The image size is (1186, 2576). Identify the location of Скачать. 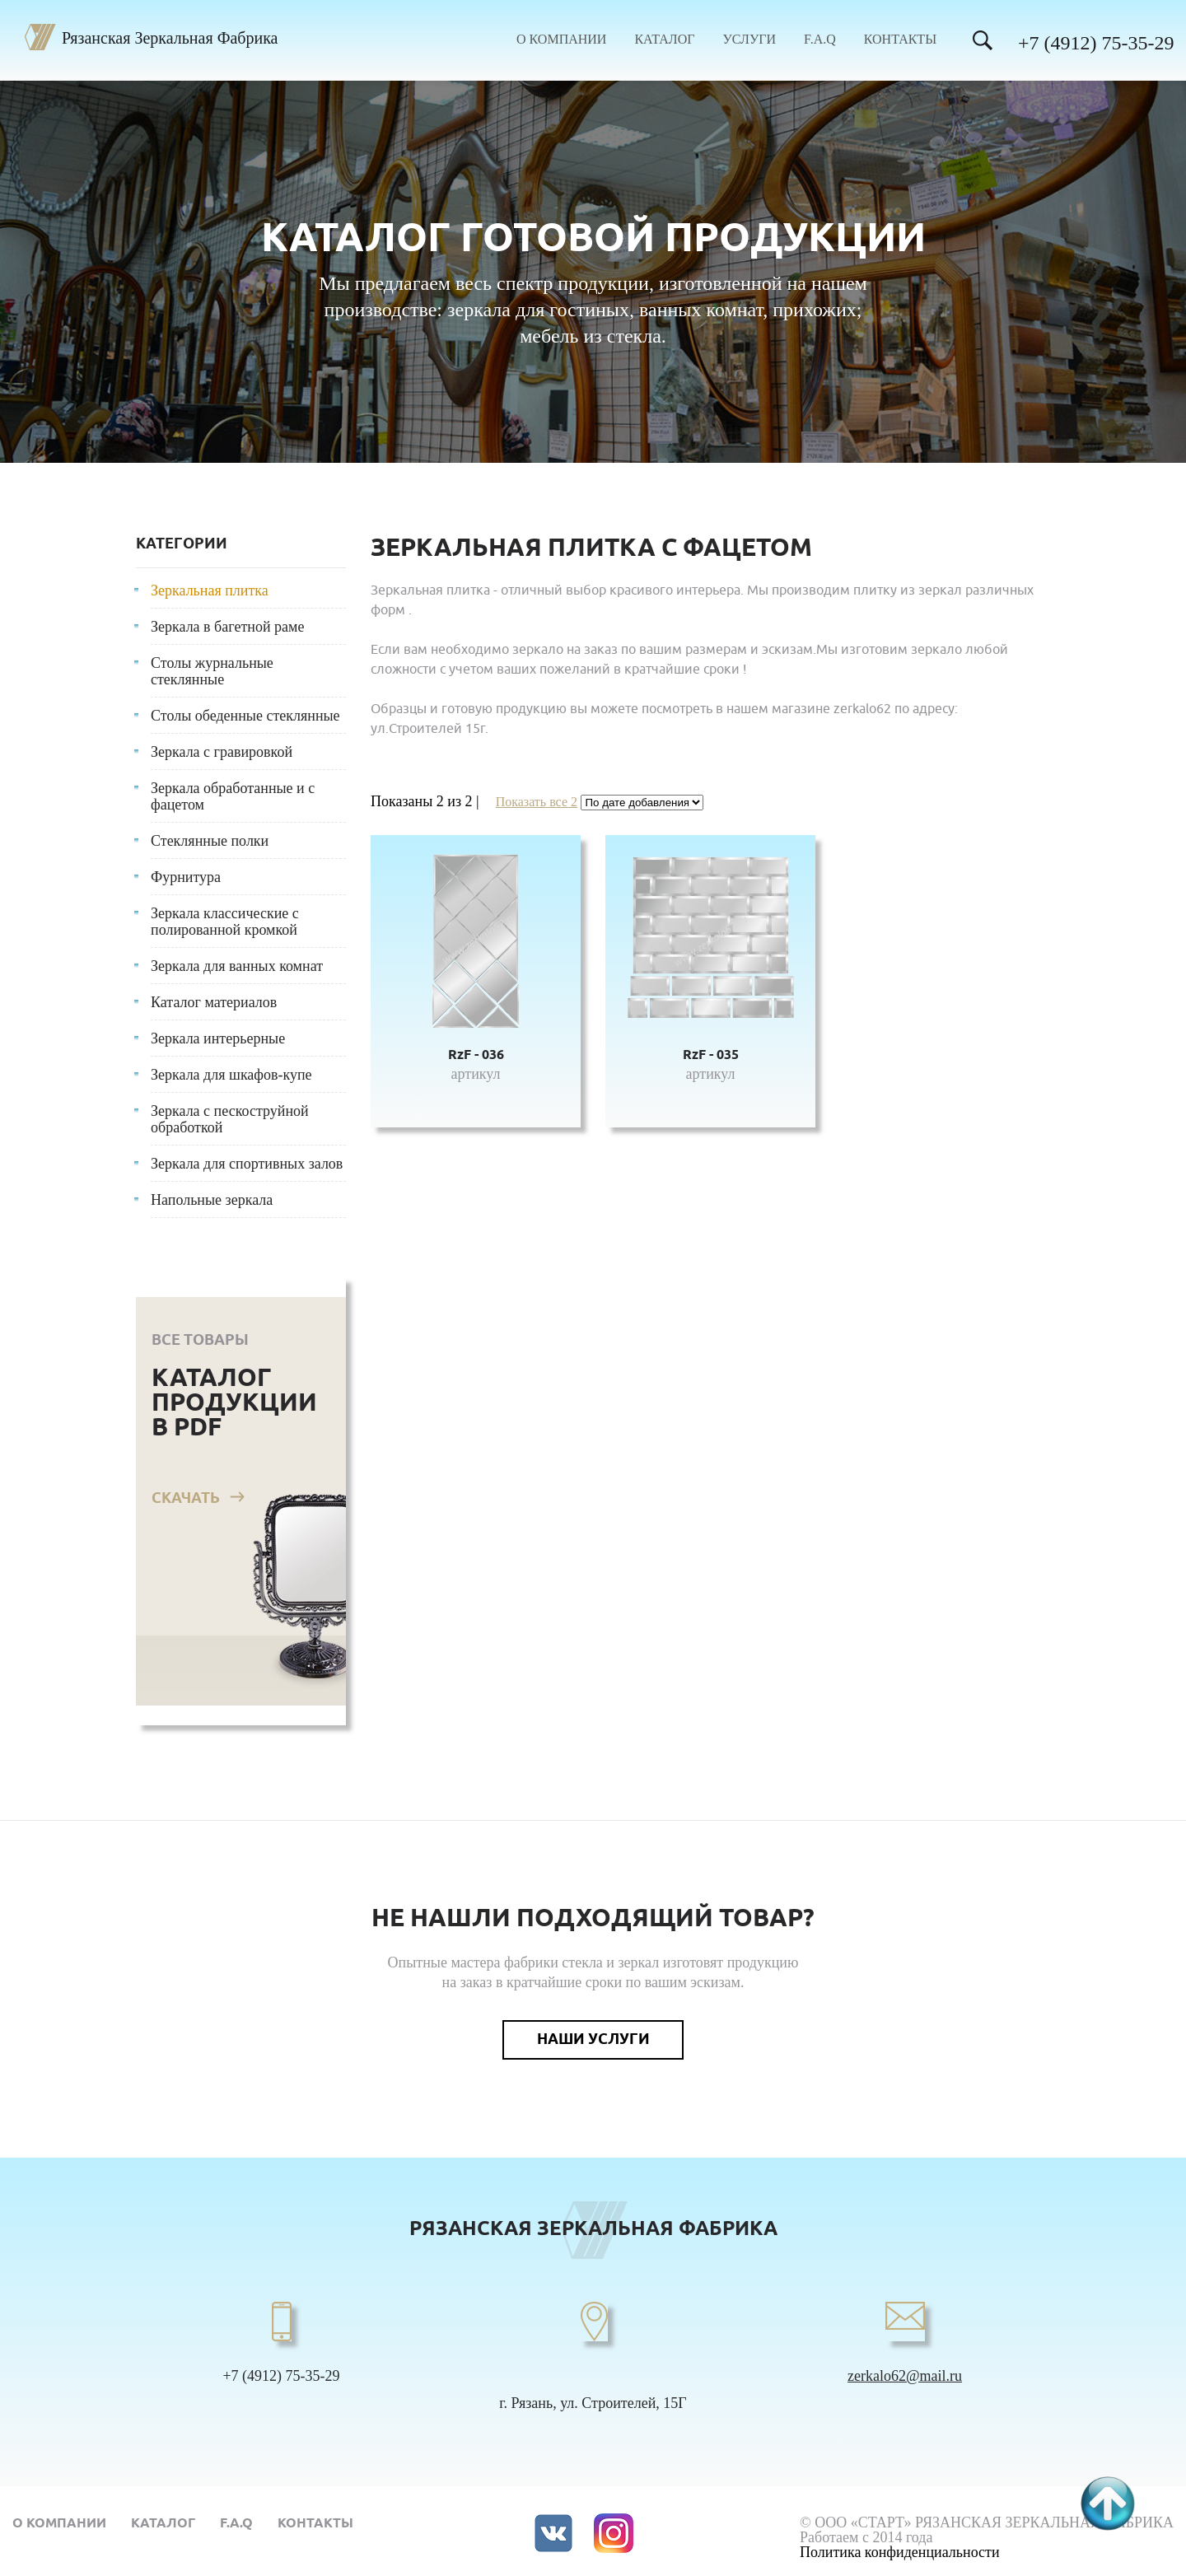
(186, 1499).